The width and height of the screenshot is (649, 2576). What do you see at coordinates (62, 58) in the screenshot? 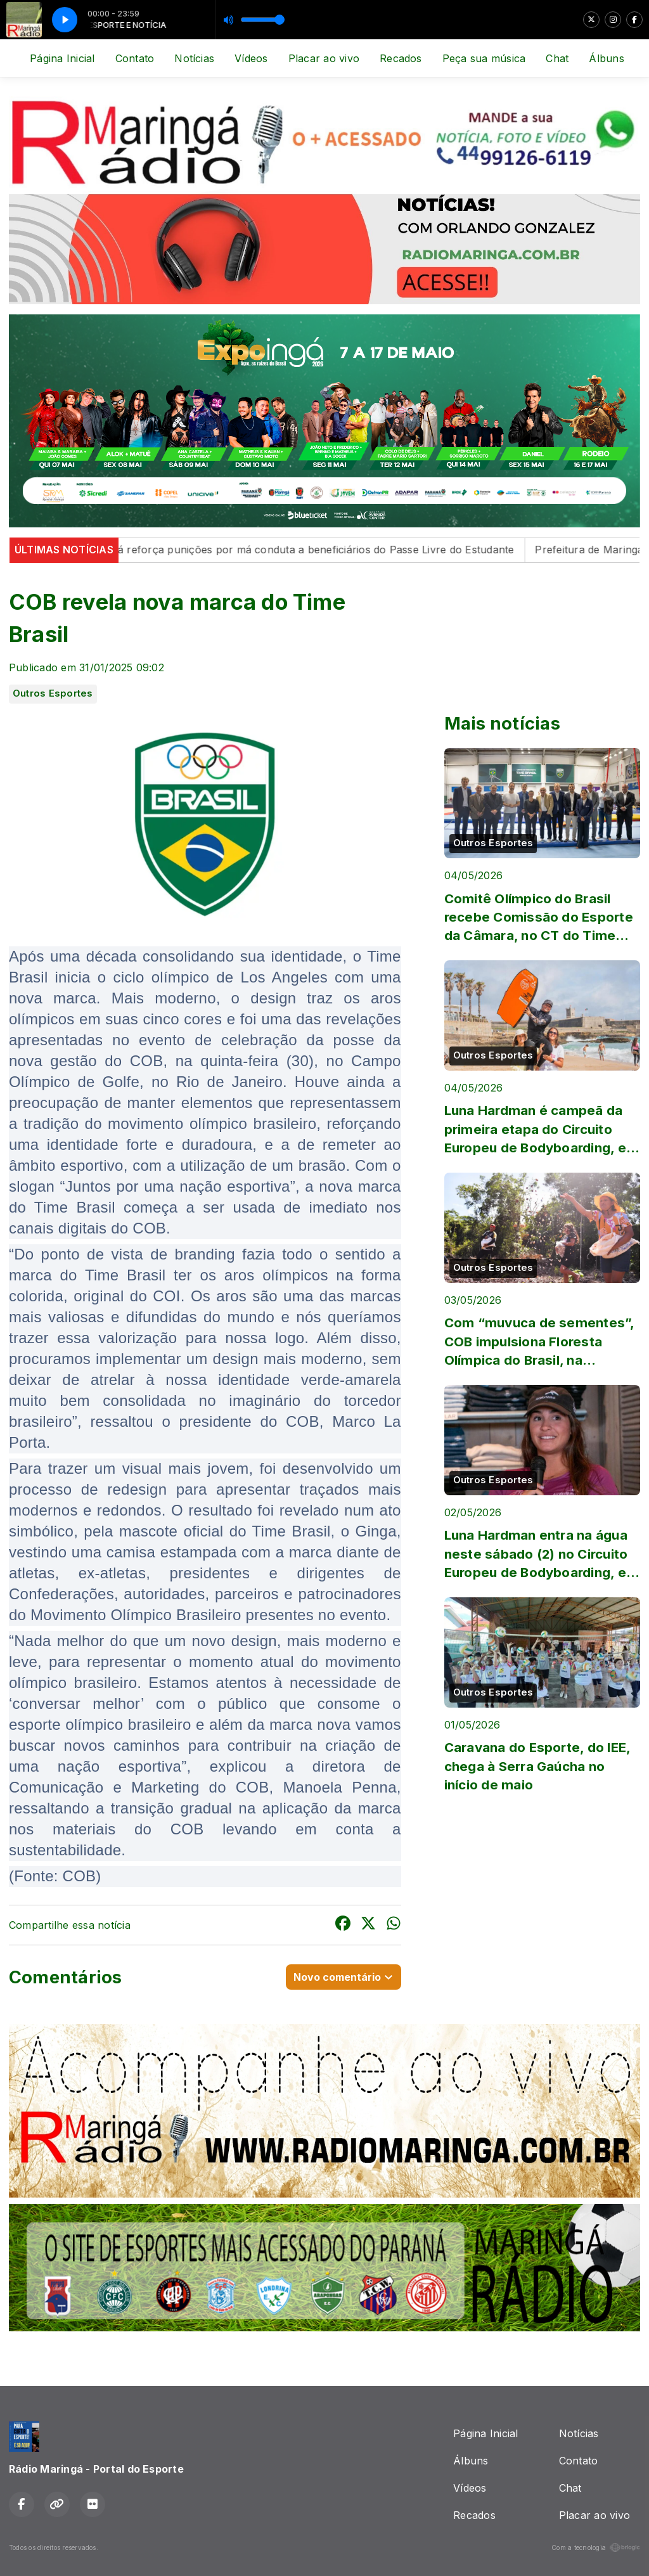
I see `Página Inicial` at bounding box center [62, 58].